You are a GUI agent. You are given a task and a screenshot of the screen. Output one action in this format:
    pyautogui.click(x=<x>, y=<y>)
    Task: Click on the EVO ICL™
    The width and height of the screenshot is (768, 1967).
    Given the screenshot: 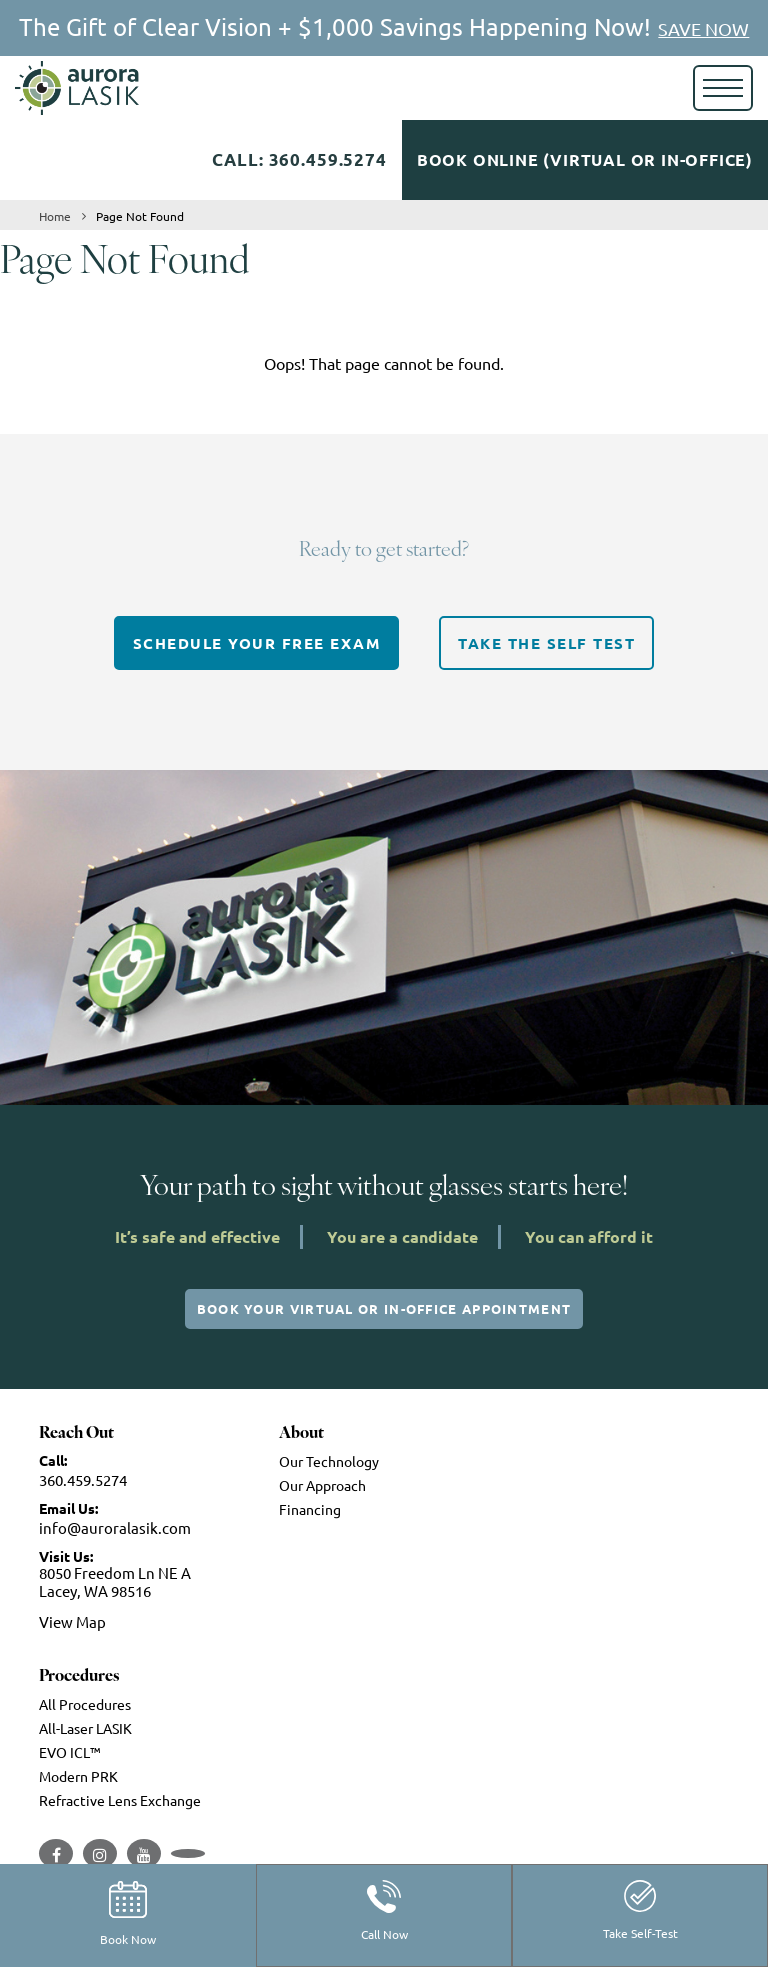 What is the action you would take?
    pyautogui.click(x=70, y=1752)
    